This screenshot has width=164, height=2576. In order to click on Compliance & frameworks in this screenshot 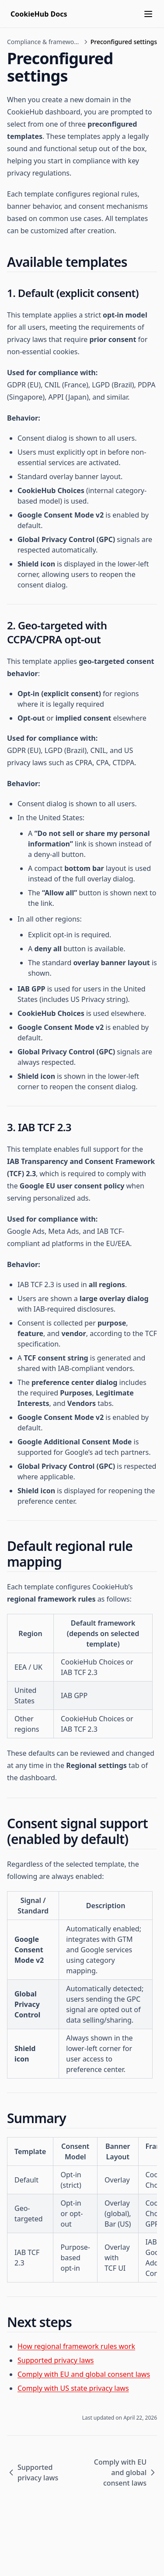, I will do `click(44, 42)`.